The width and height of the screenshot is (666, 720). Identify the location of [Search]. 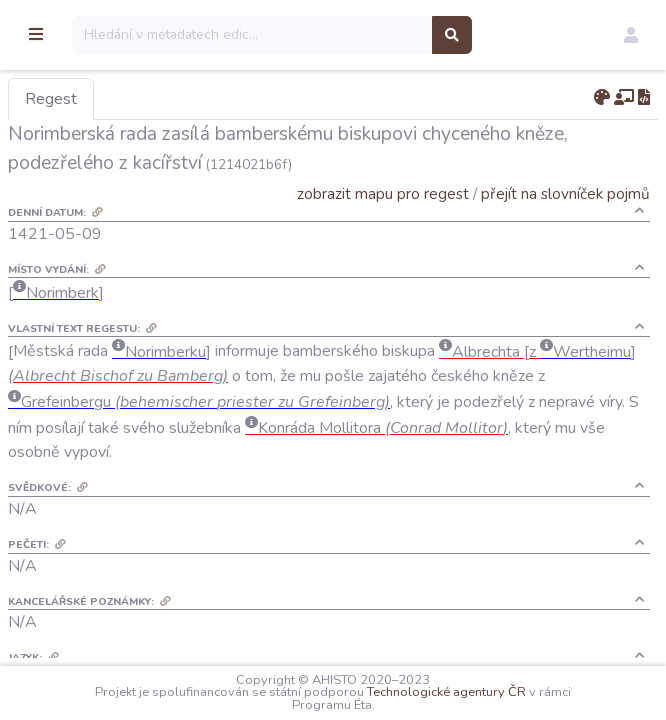
(356, 35).